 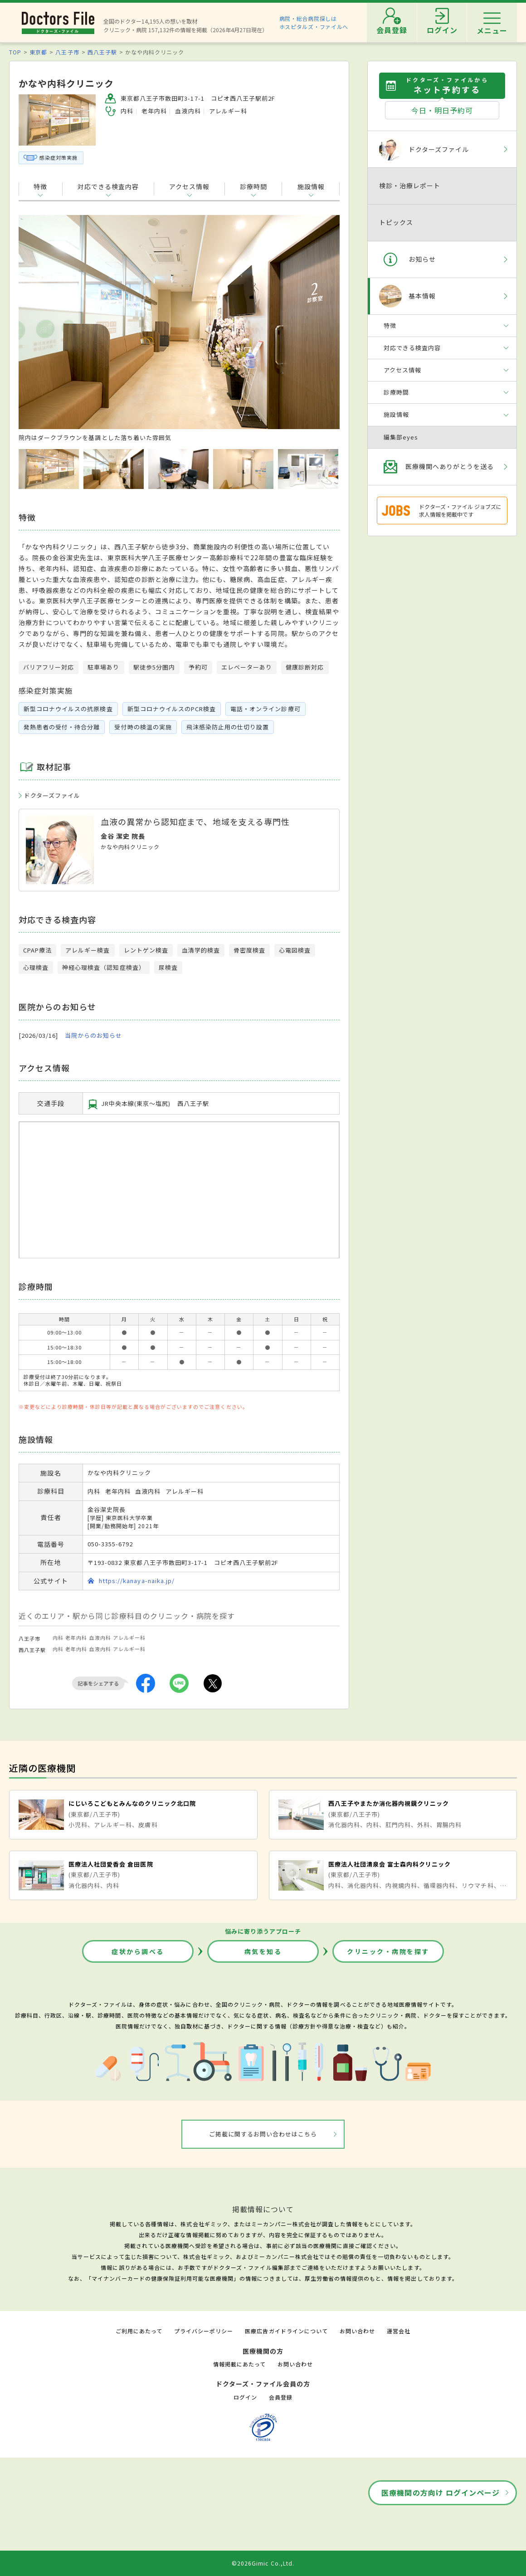 What do you see at coordinates (440, 2492) in the screenshot?
I see `医療機関の方向け ログインページ` at bounding box center [440, 2492].